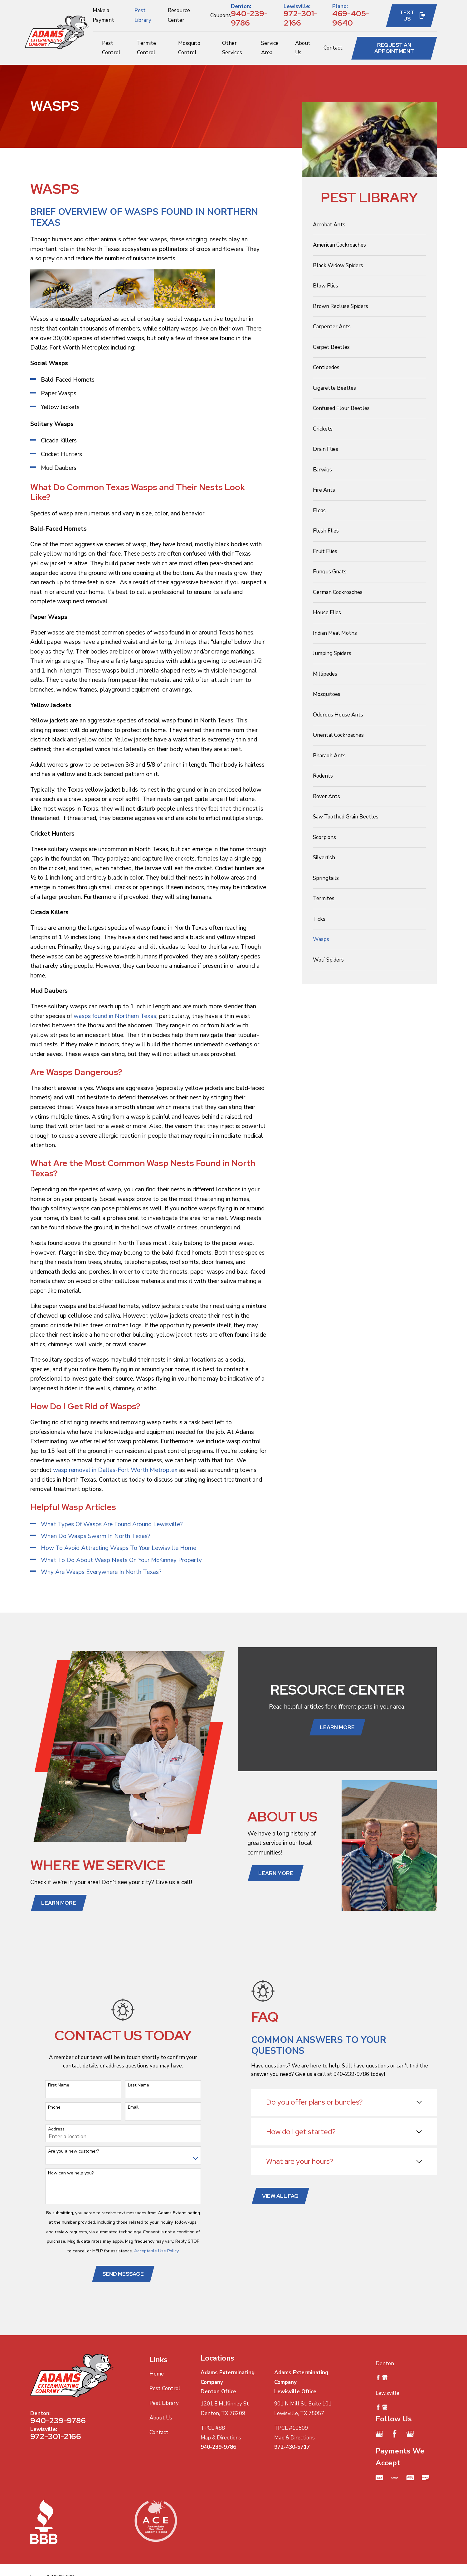  What do you see at coordinates (101, 1572) in the screenshot?
I see `Why Are Wasps Everywhere In North Texas?` at bounding box center [101, 1572].